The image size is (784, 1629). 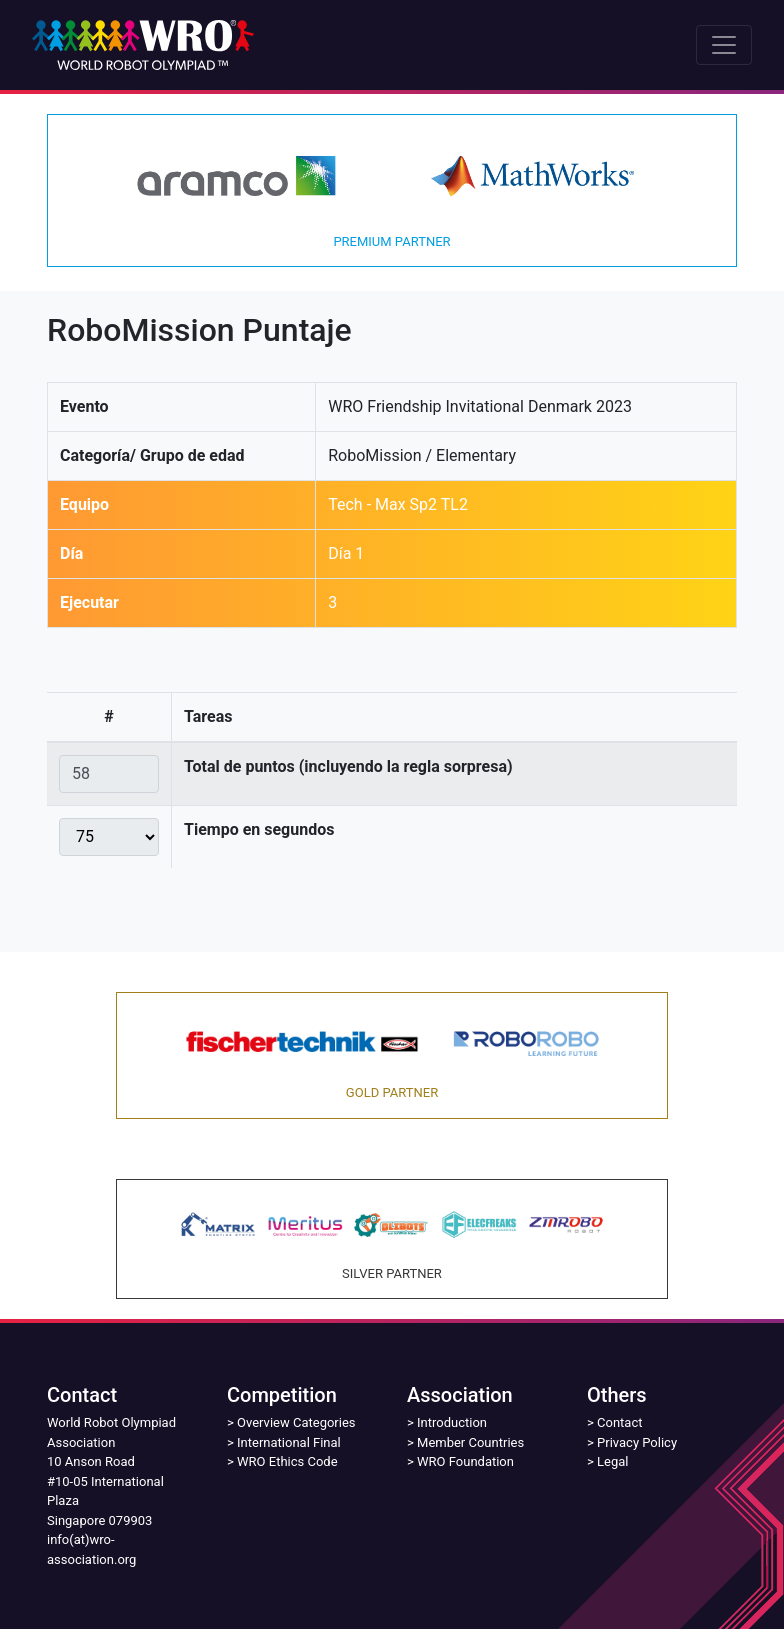 What do you see at coordinates (470, 1442) in the screenshot?
I see `Member Countries` at bounding box center [470, 1442].